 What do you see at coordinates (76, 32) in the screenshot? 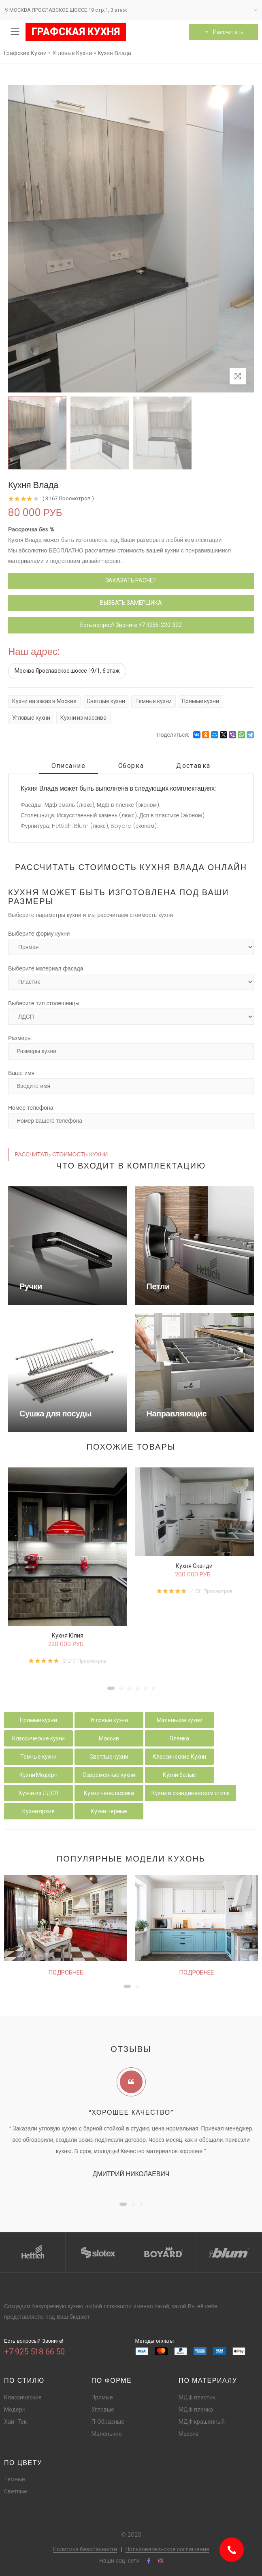
I see `ГРАФСКАЯ КУХНЯ` at bounding box center [76, 32].